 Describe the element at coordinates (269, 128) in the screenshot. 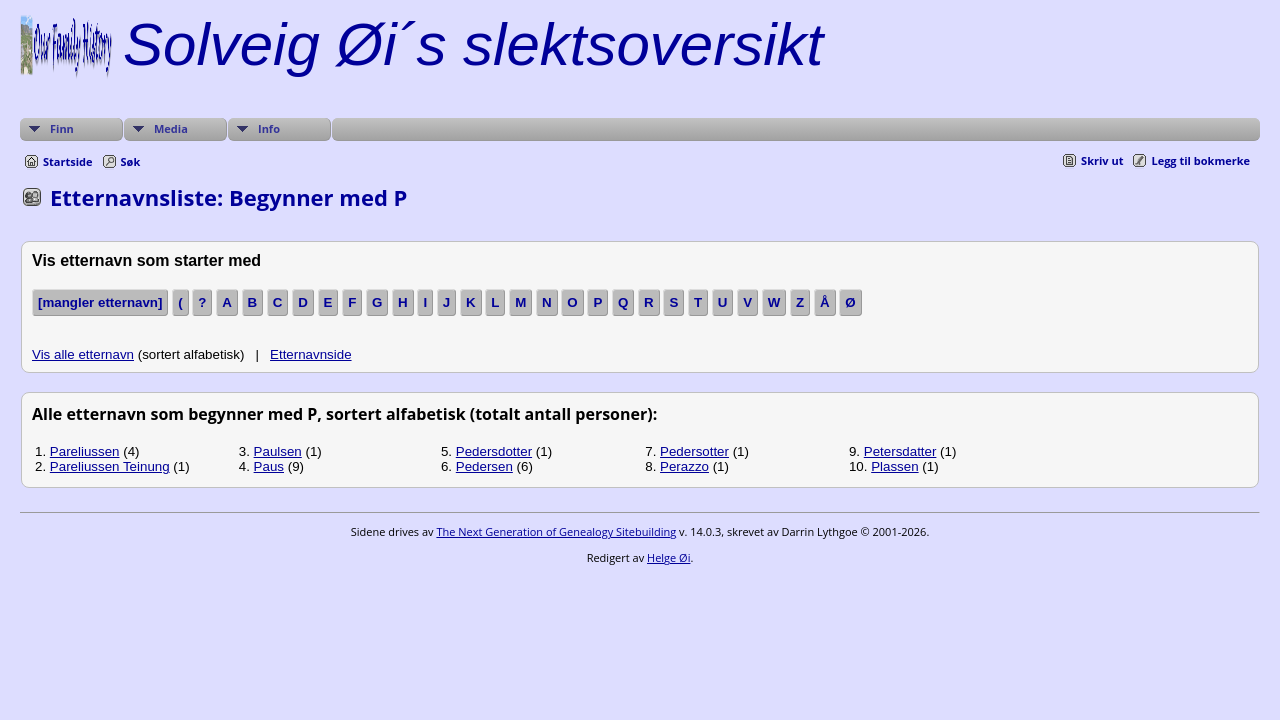

I see `Info` at that location.